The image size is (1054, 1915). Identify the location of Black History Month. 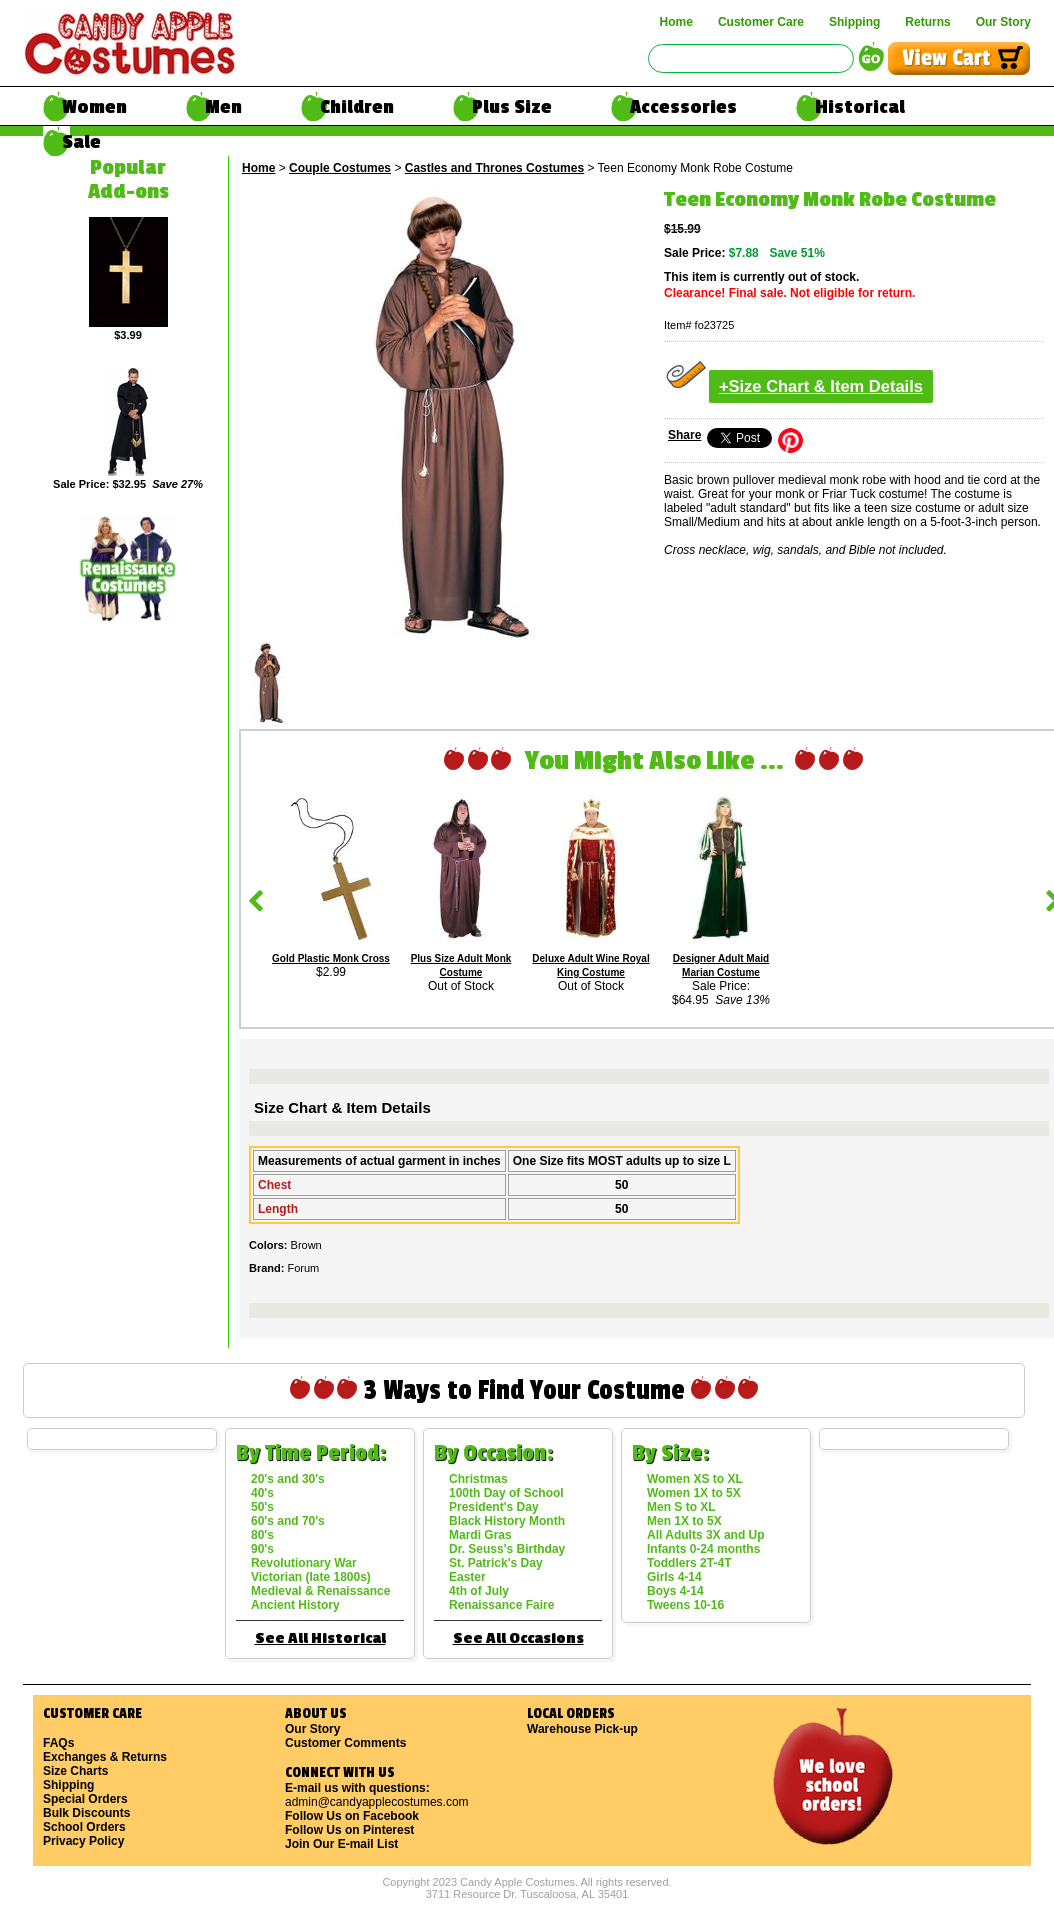
(507, 1521).